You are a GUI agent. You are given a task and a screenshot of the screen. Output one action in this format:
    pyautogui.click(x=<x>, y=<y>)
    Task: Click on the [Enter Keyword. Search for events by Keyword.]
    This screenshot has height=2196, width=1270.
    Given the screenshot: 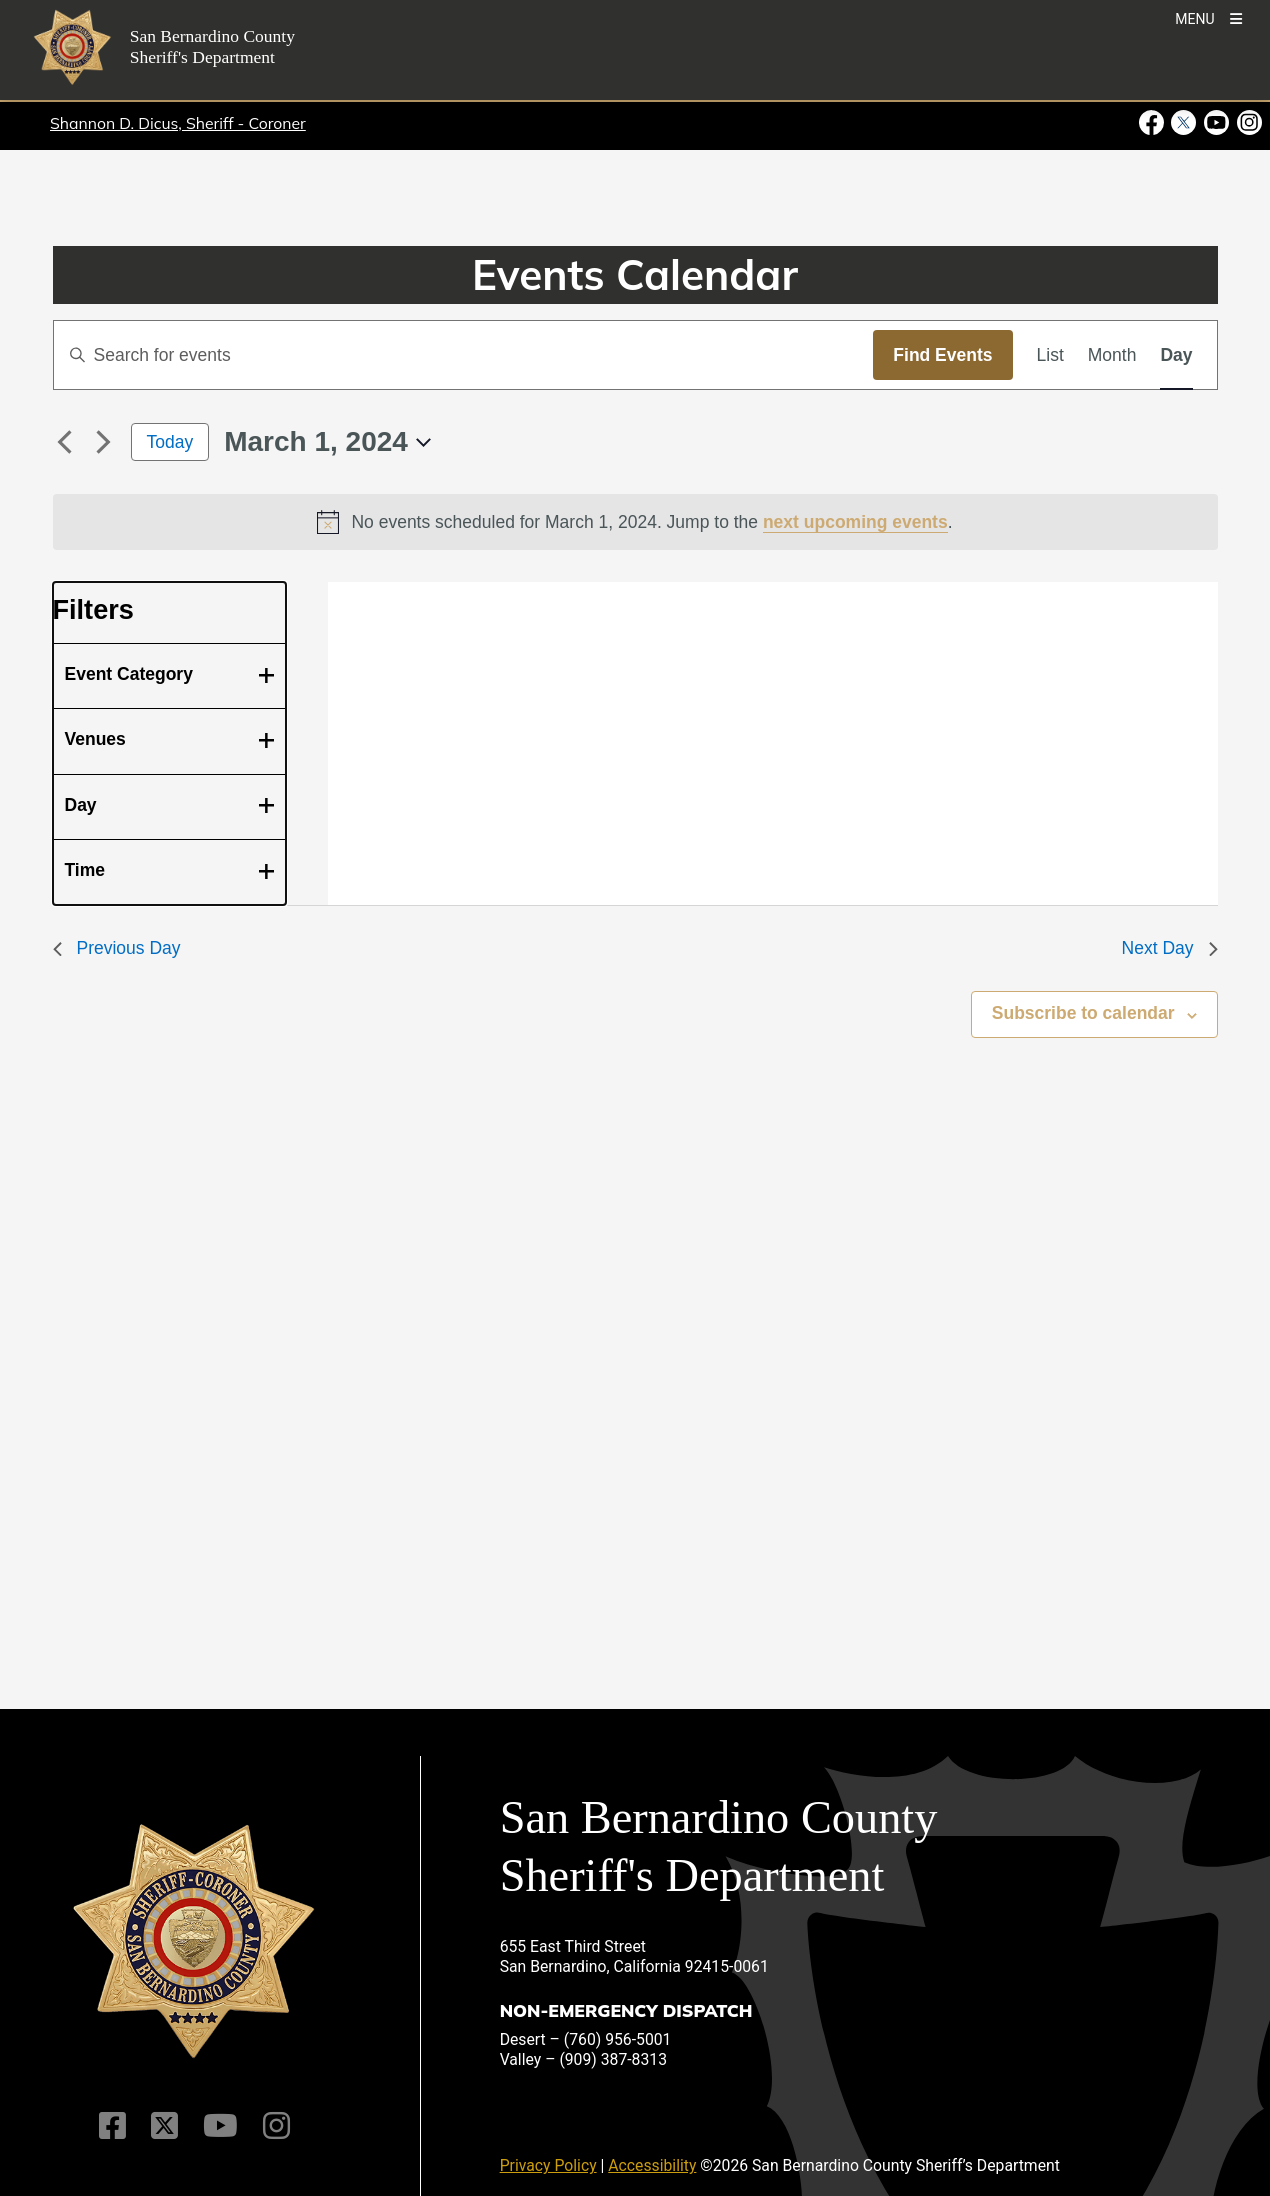 What is the action you would take?
    pyautogui.click(x=464, y=355)
    